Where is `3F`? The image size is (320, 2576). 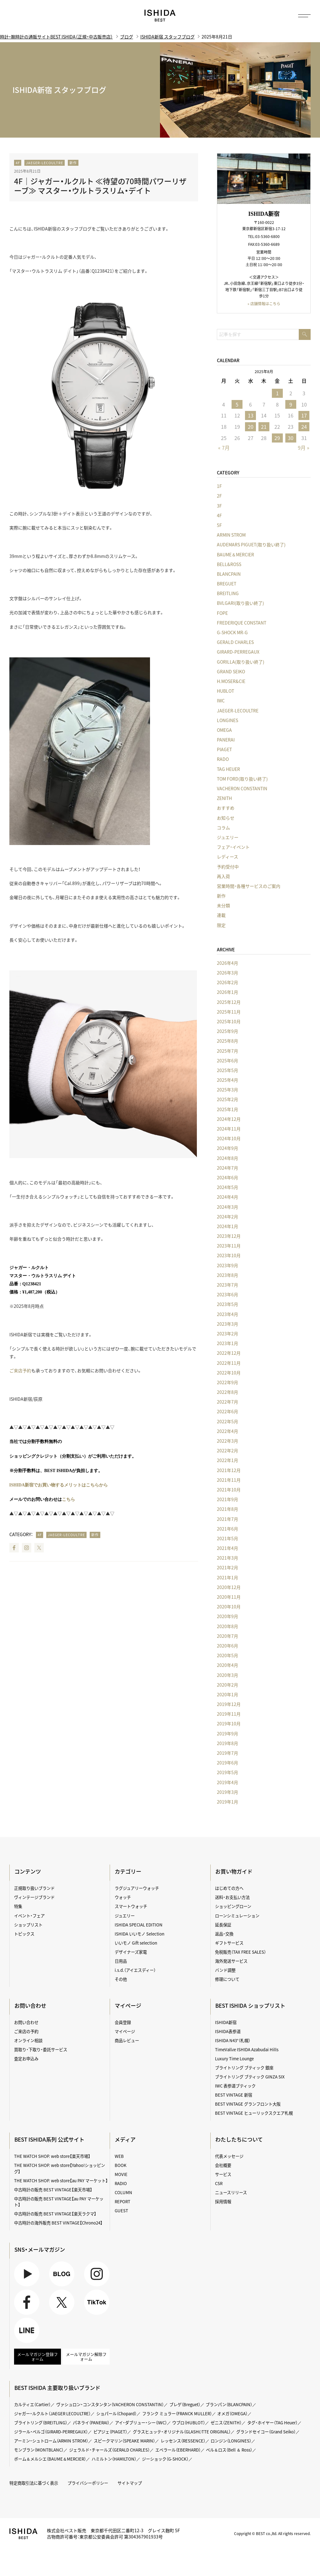 3F is located at coordinates (219, 506).